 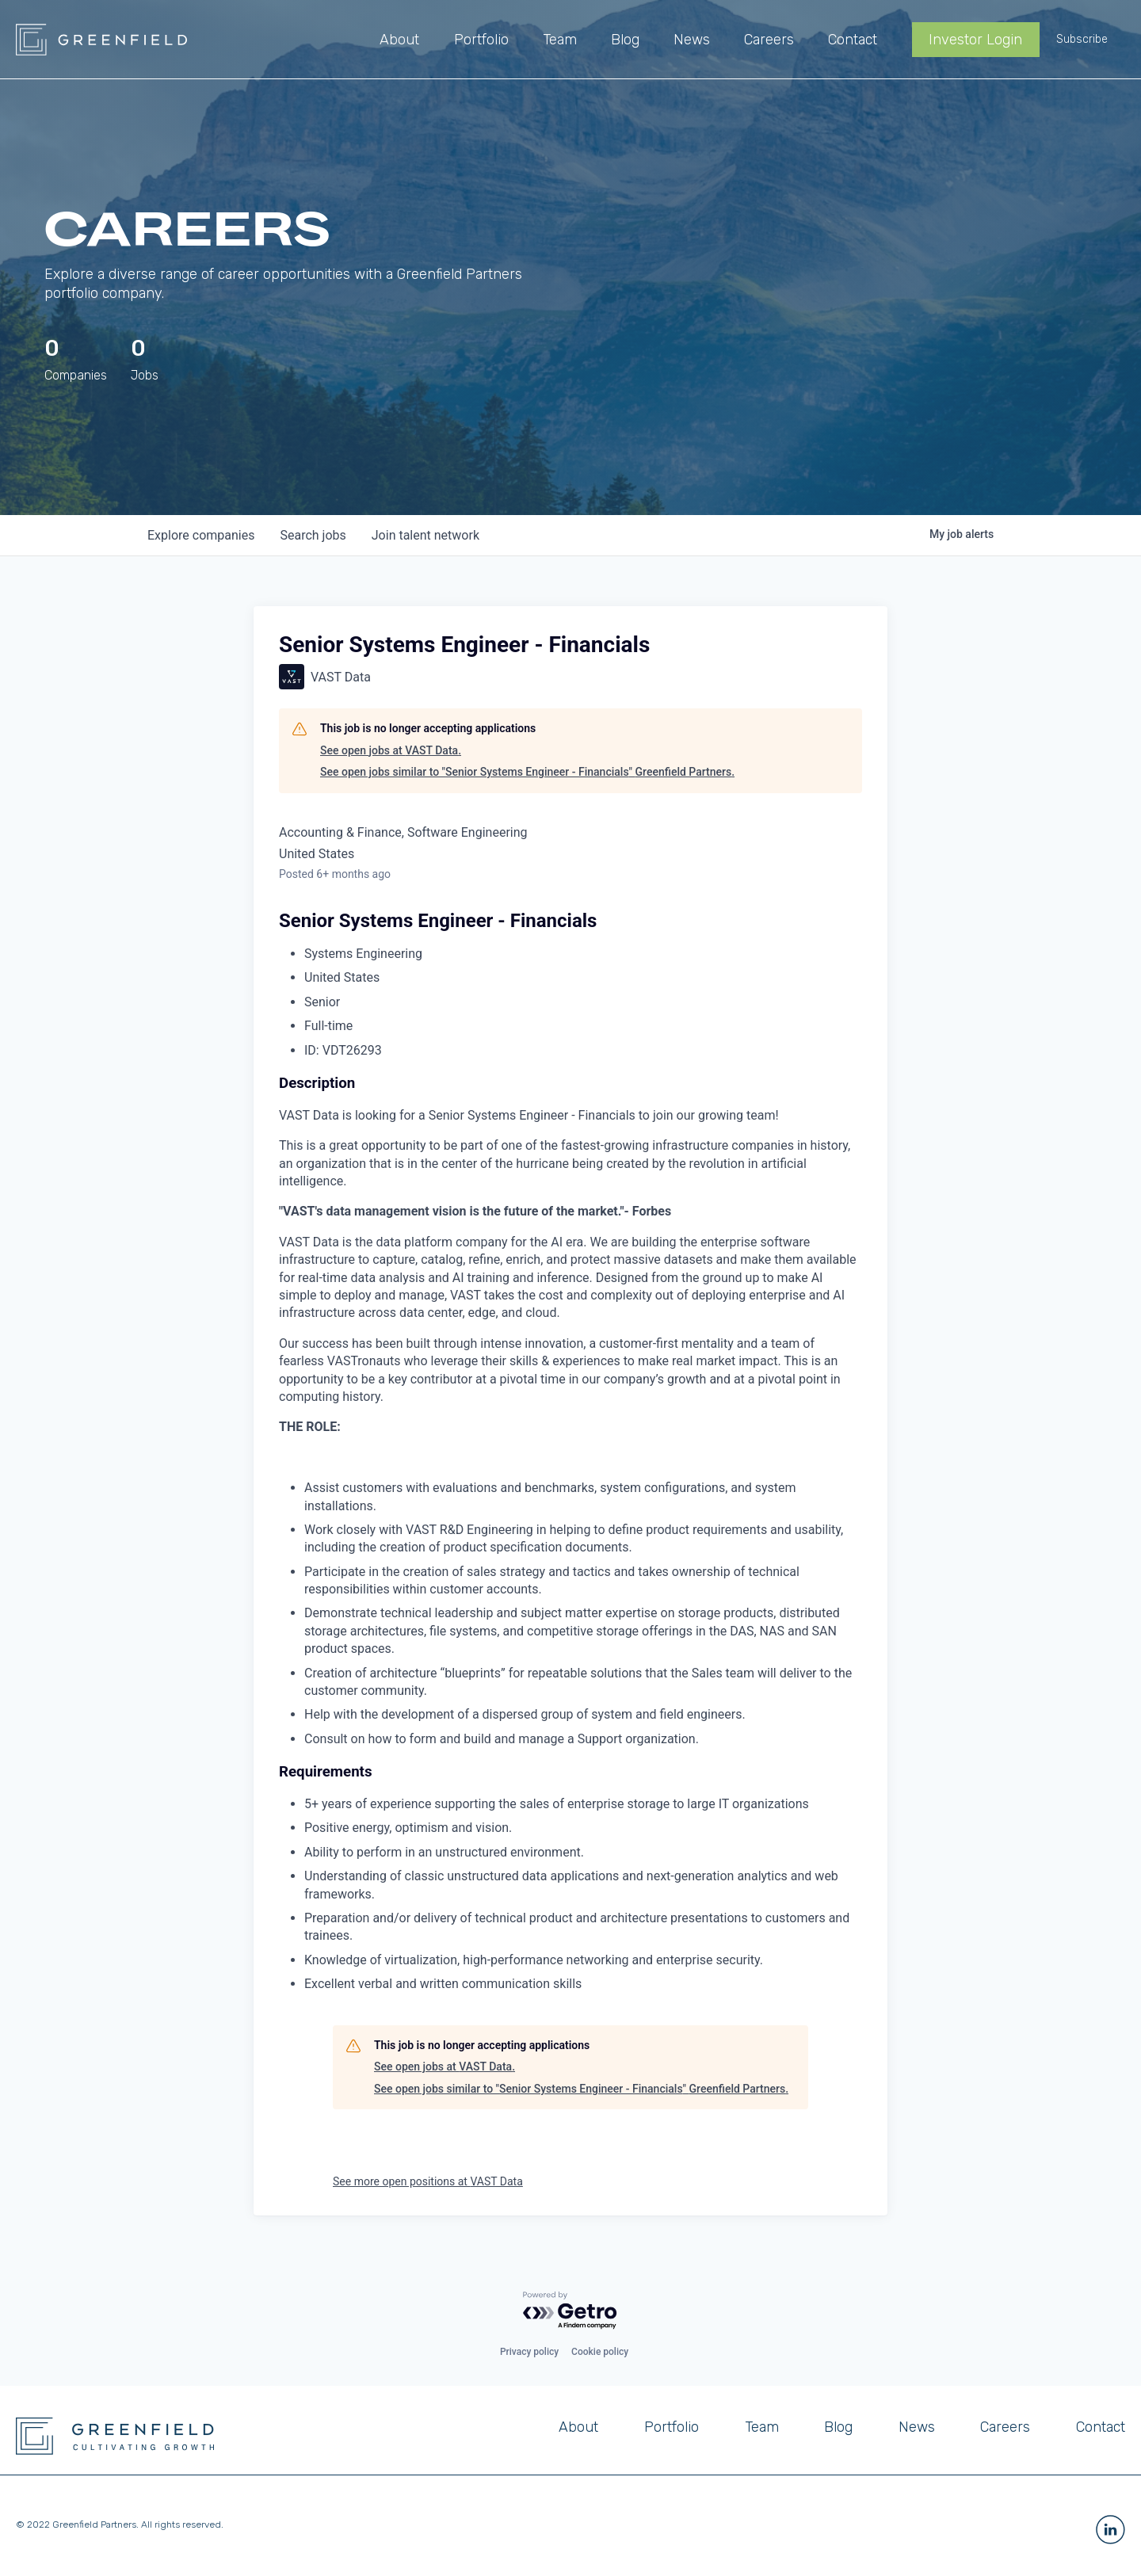 What do you see at coordinates (529, 2351) in the screenshot?
I see `Privacy policy` at bounding box center [529, 2351].